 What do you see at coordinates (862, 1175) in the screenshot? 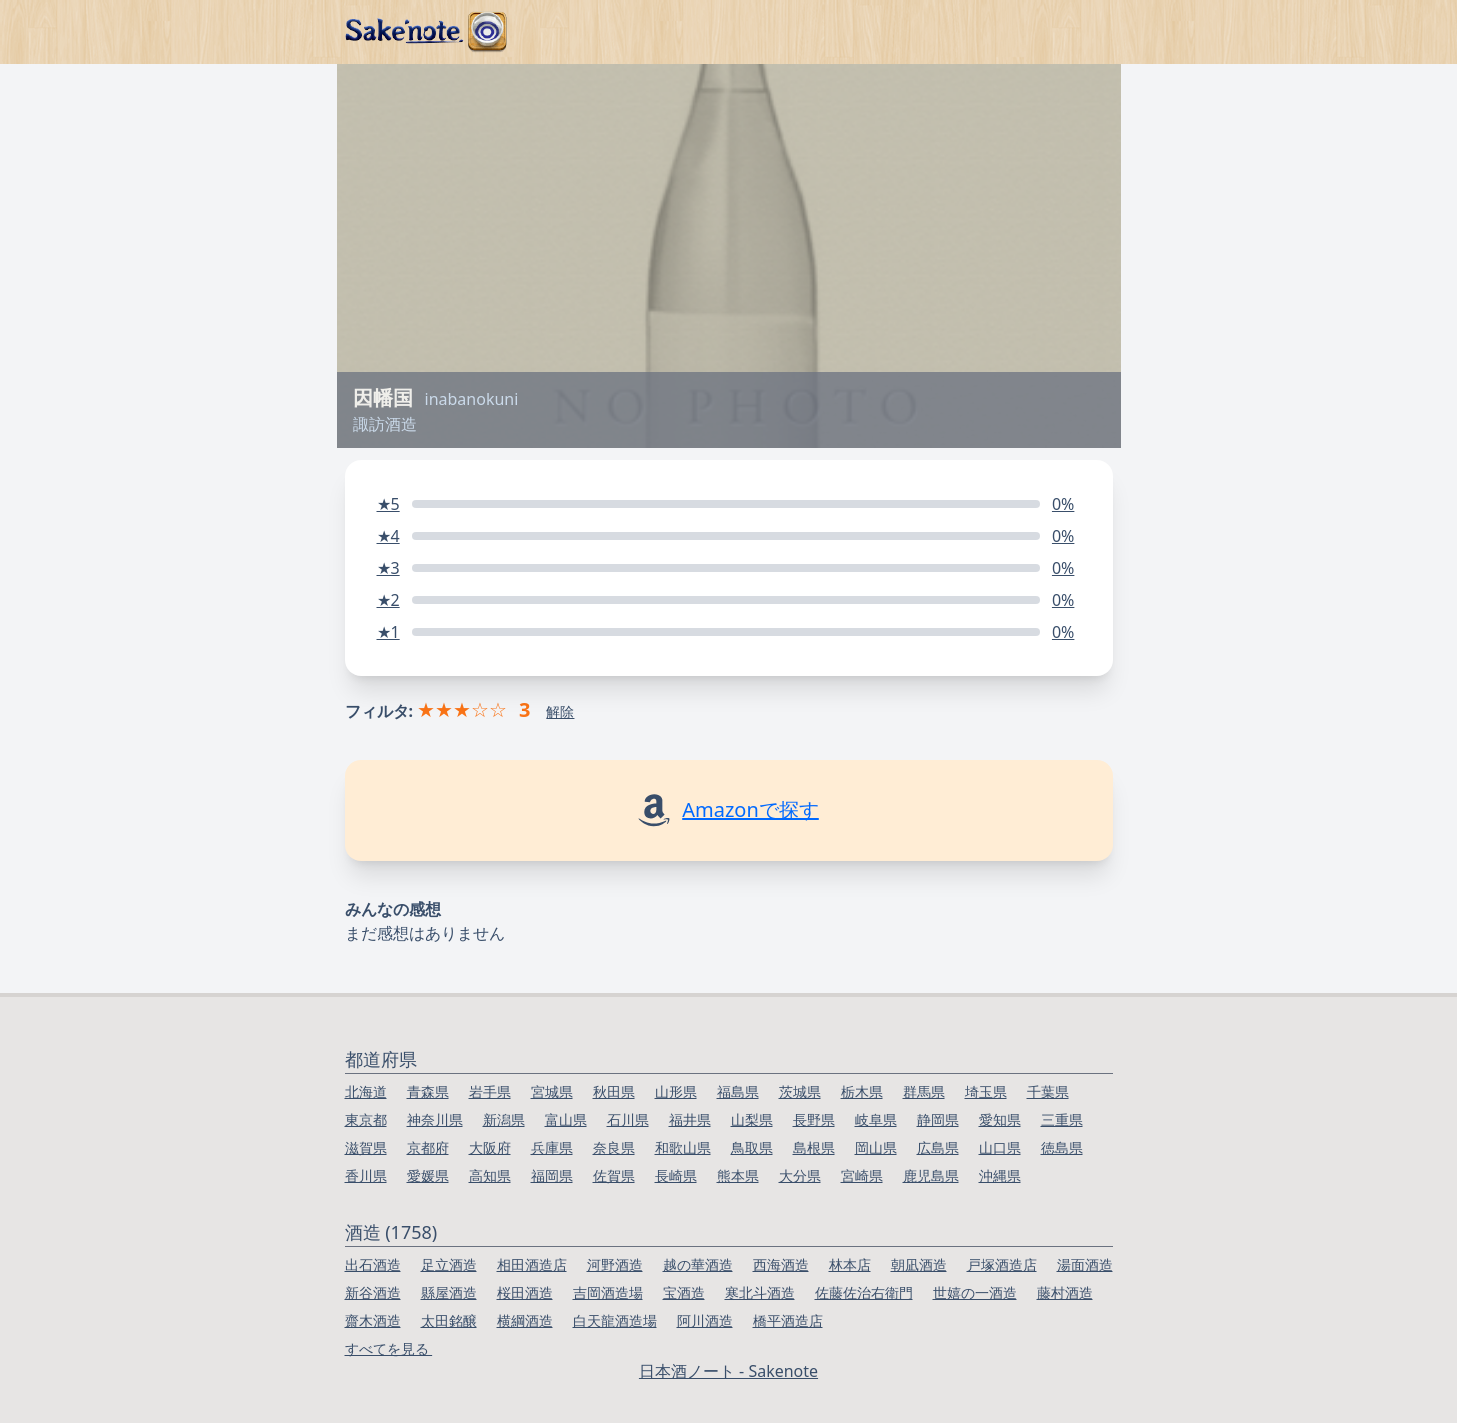
I see `宮崎県` at bounding box center [862, 1175].